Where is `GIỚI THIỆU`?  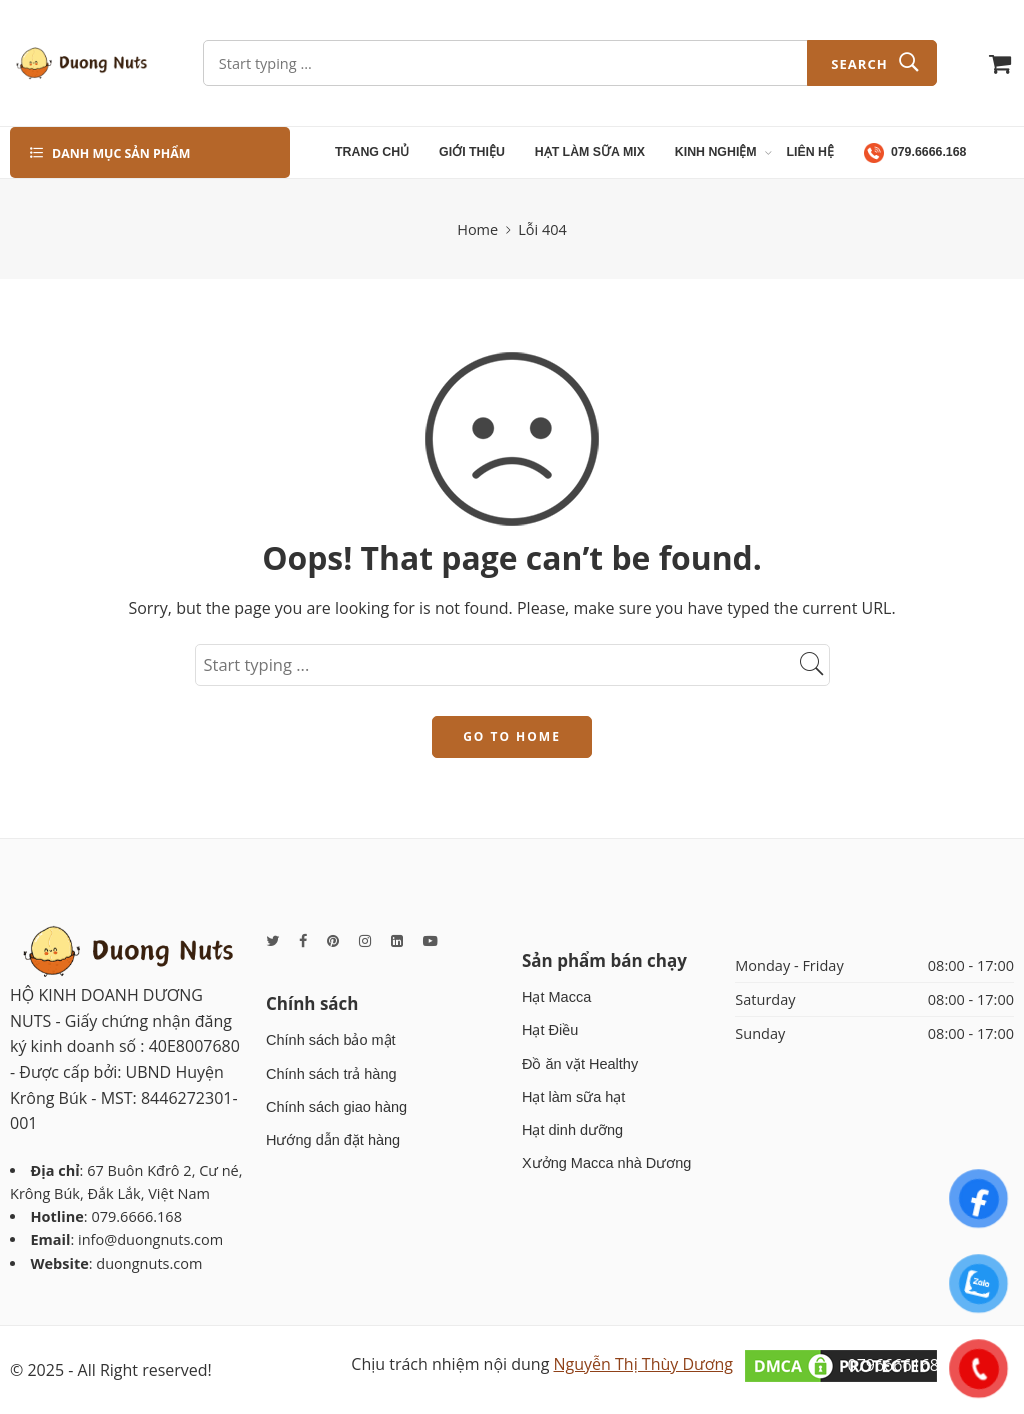 GIỚI THIỆU is located at coordinates (472, 152).